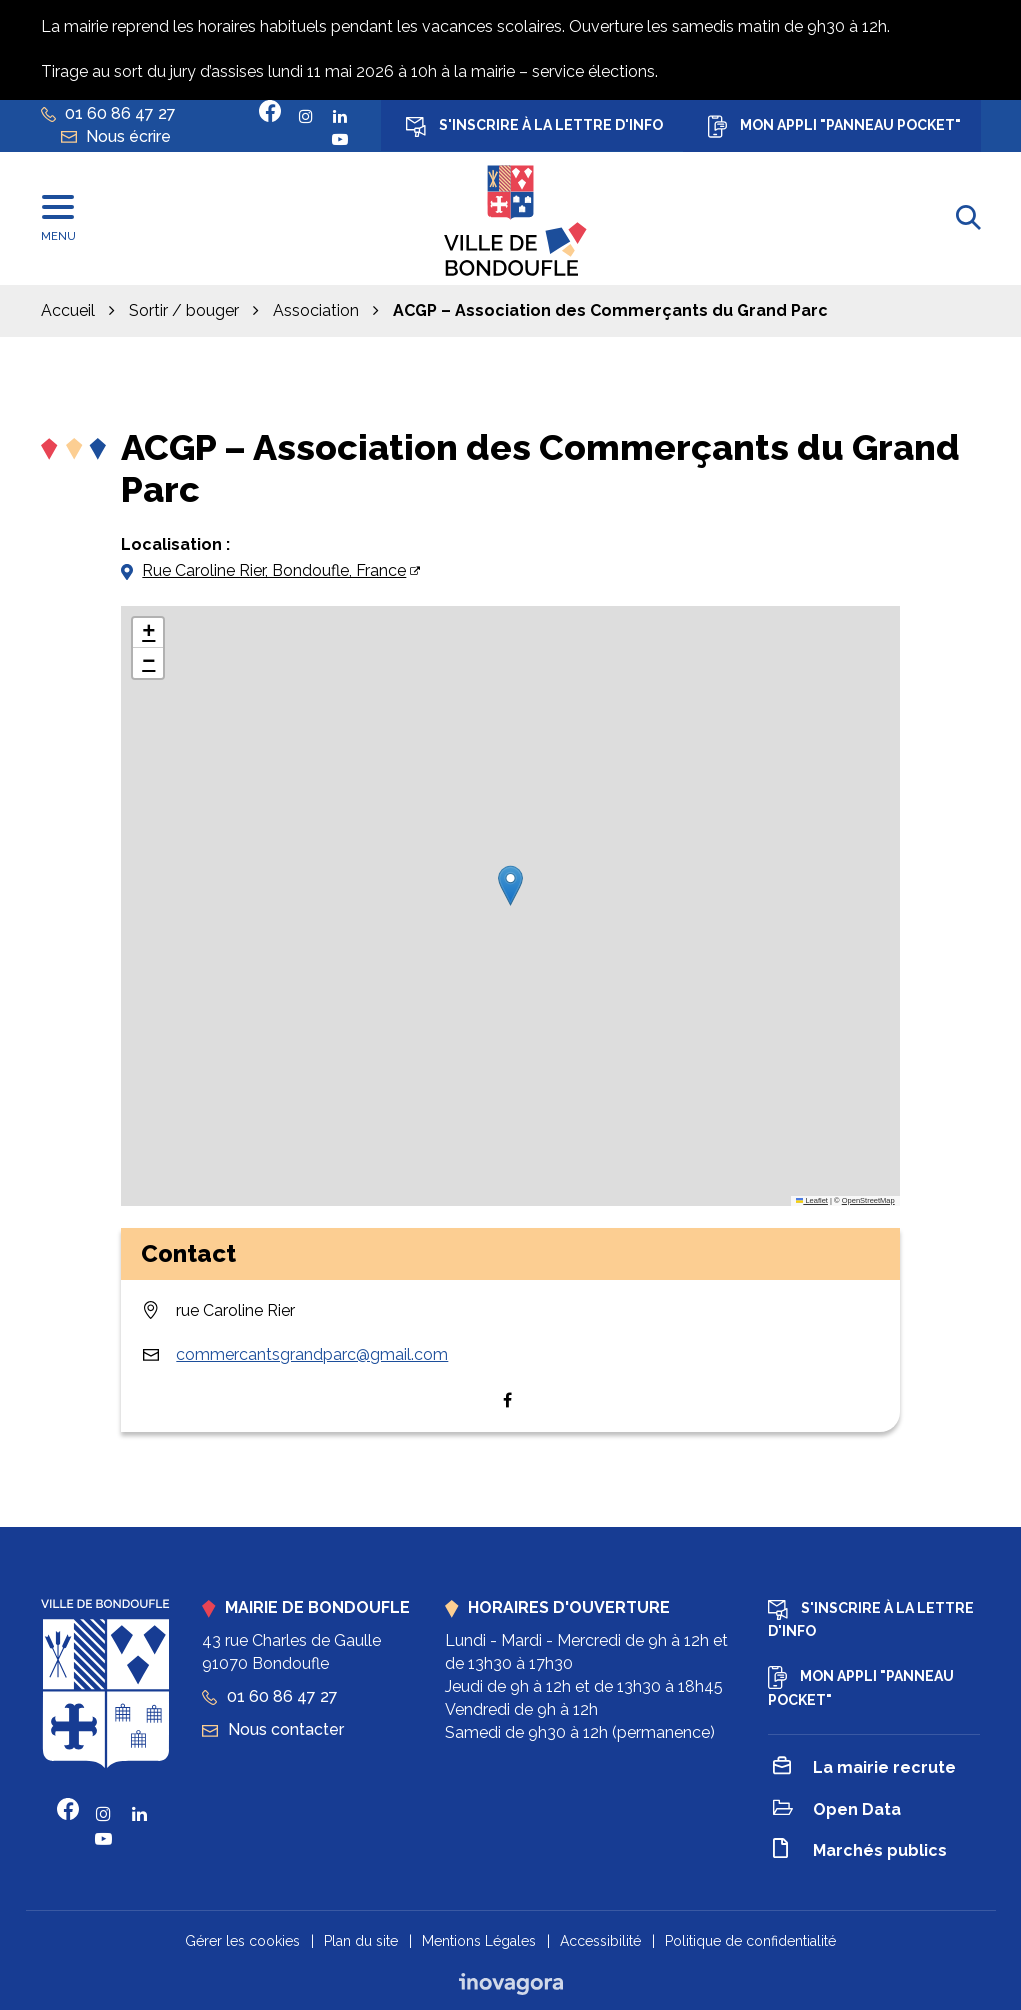  What do you see at coordinates (534, 127) in the screenshot?
I see `S'inscrire à la lettre d'info` at bounding box center [534, 127].